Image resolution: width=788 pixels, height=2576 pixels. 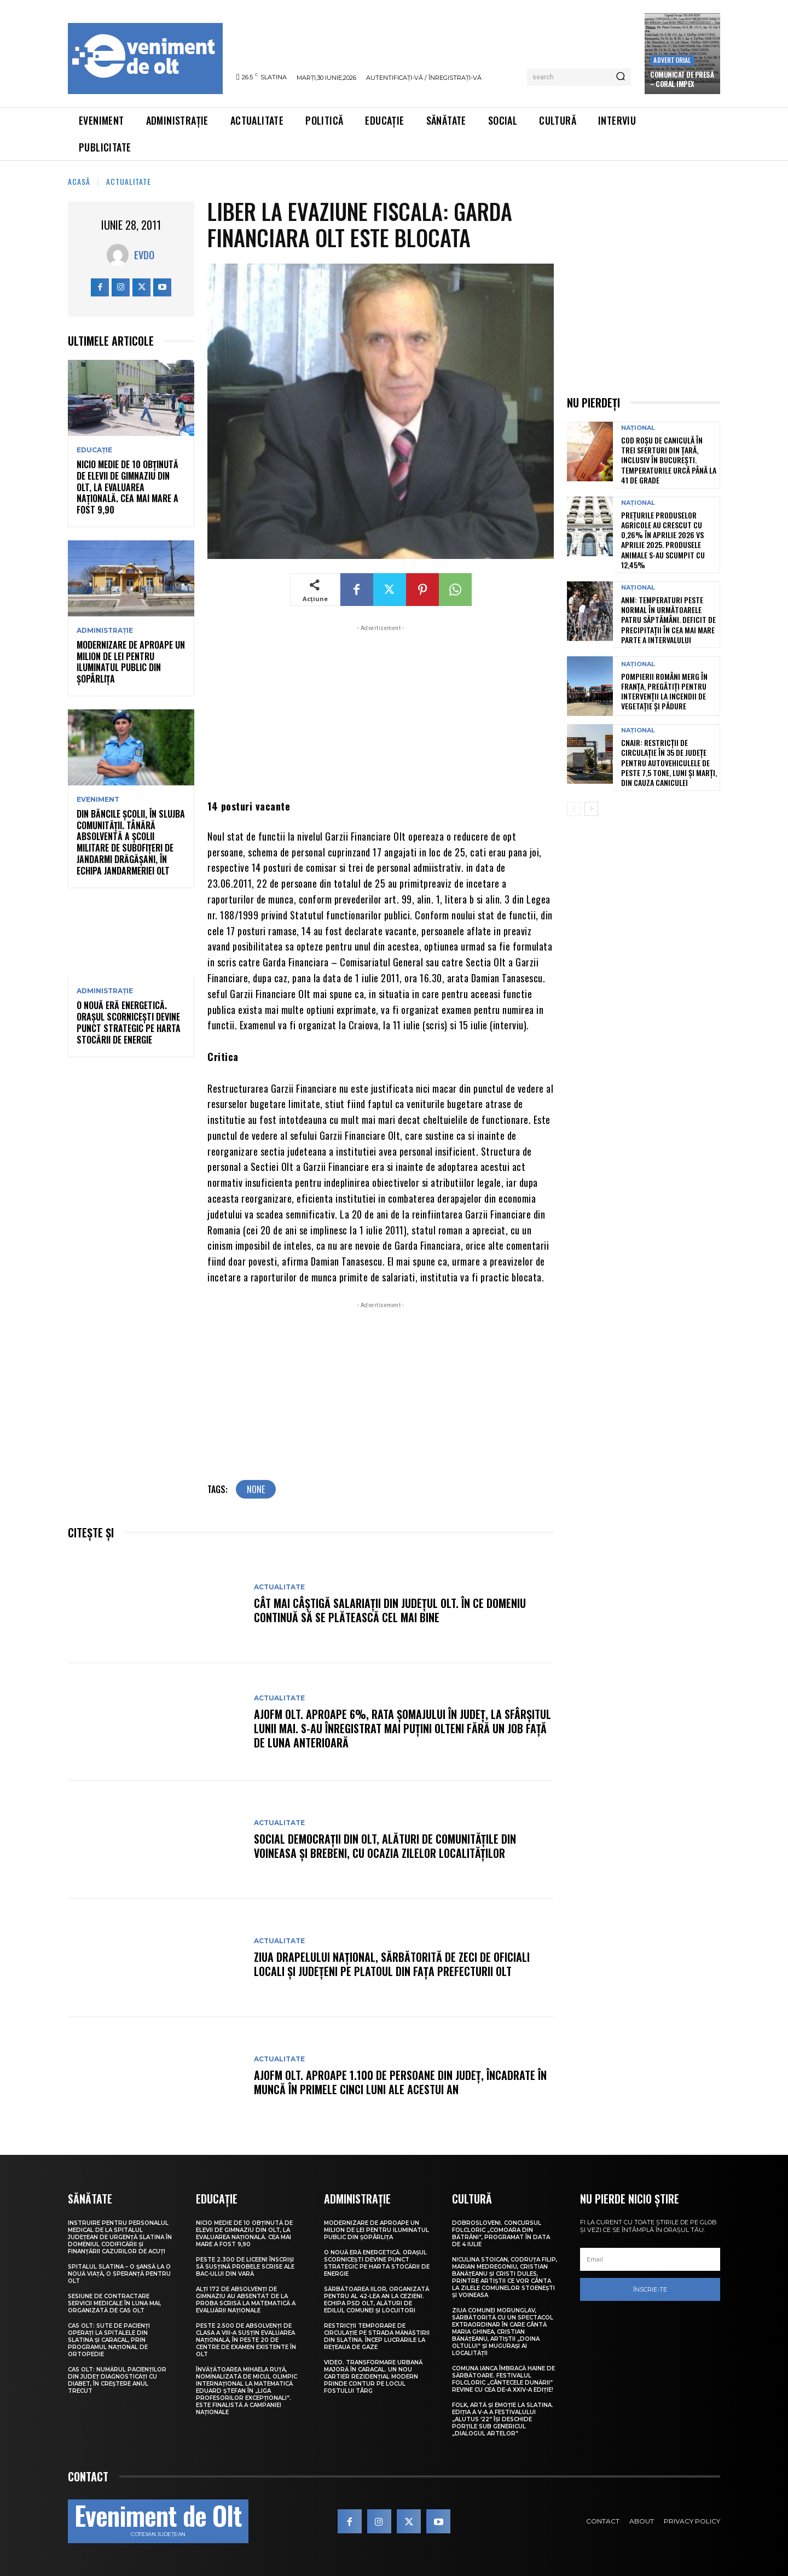 I want to click on Alți 172 de absolvenți de gimnaziu au absentat de la proba scrisă la Matematică a Evaluării Naționale, so click(x=246, y=2300).